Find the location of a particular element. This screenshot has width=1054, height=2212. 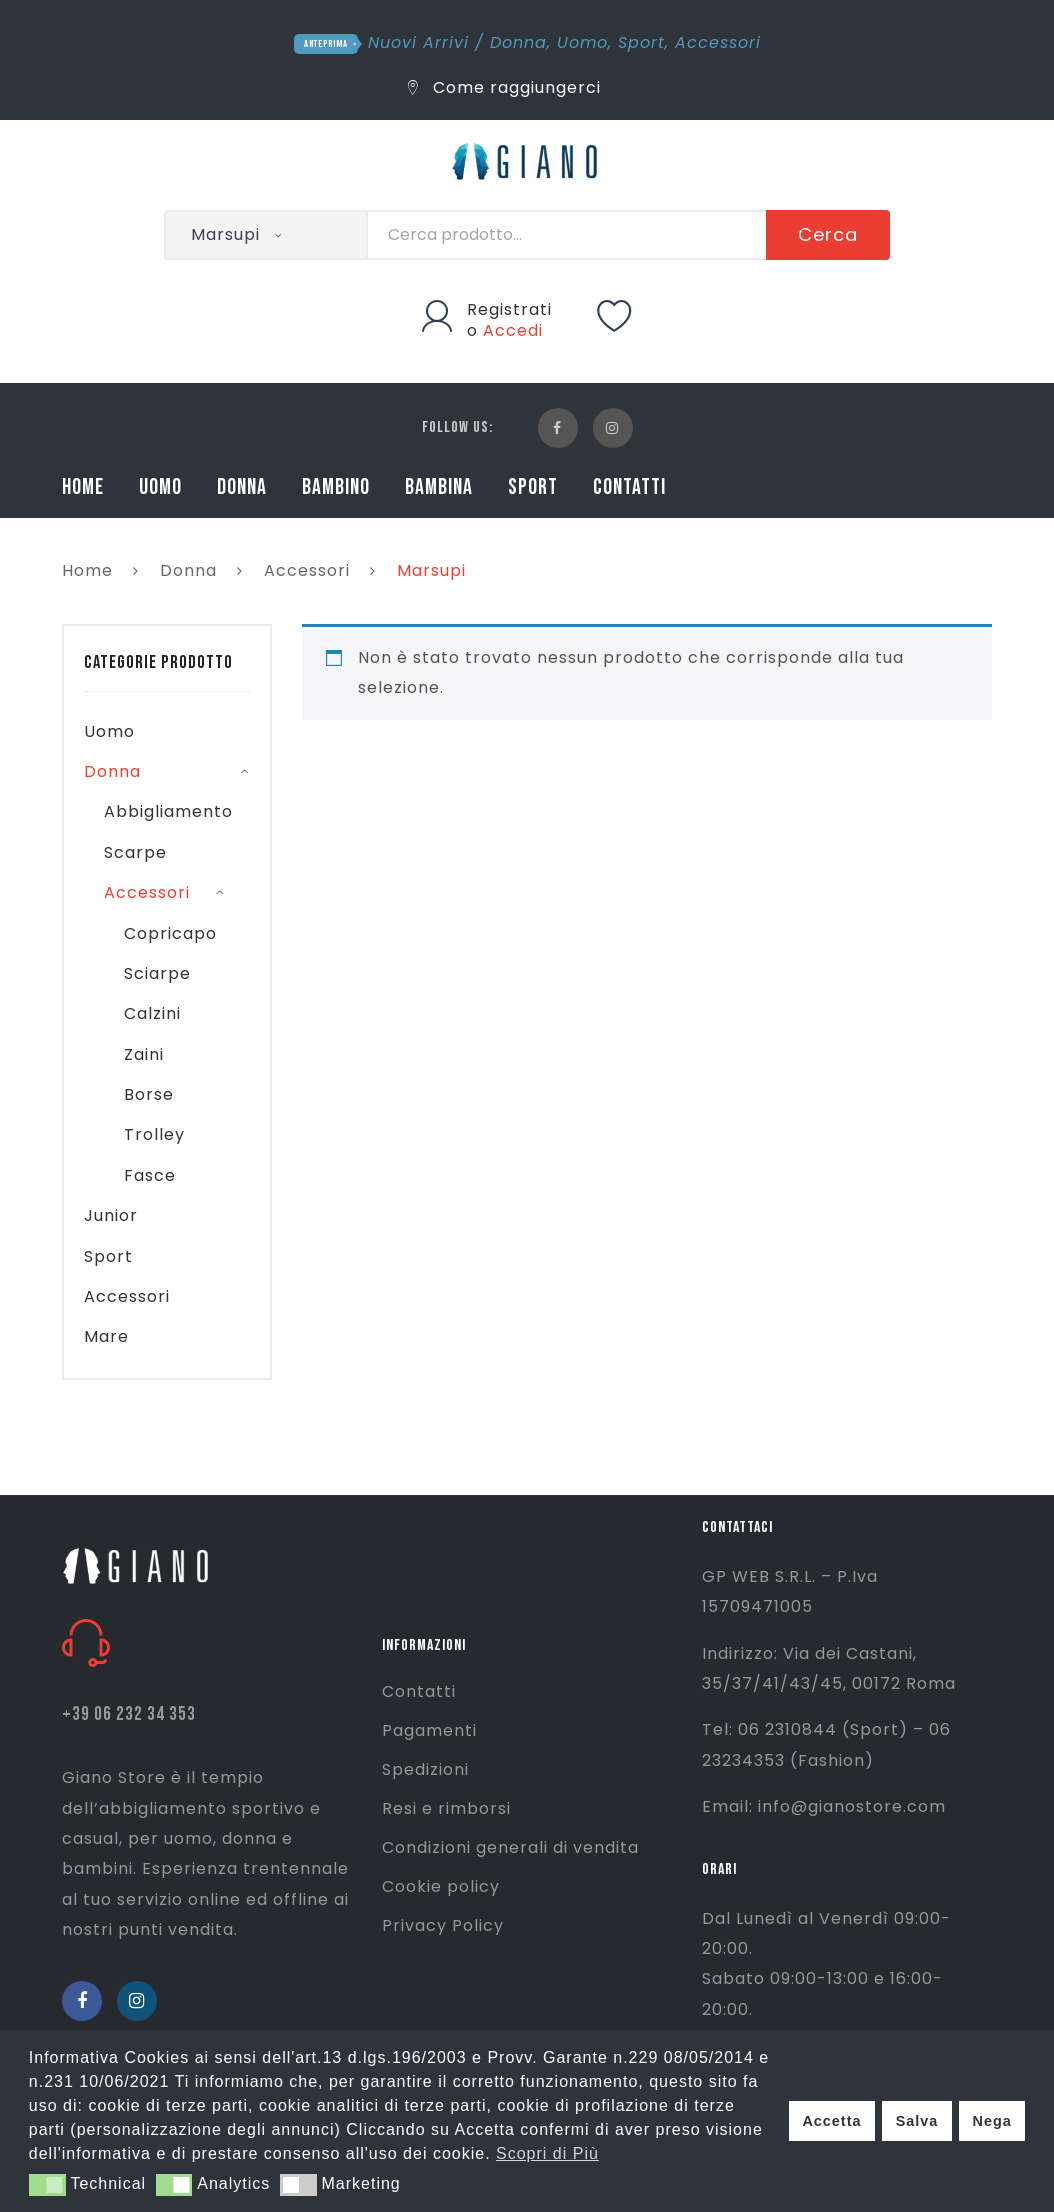

Resi e rimborsi is located at coordinates (446, 1808).